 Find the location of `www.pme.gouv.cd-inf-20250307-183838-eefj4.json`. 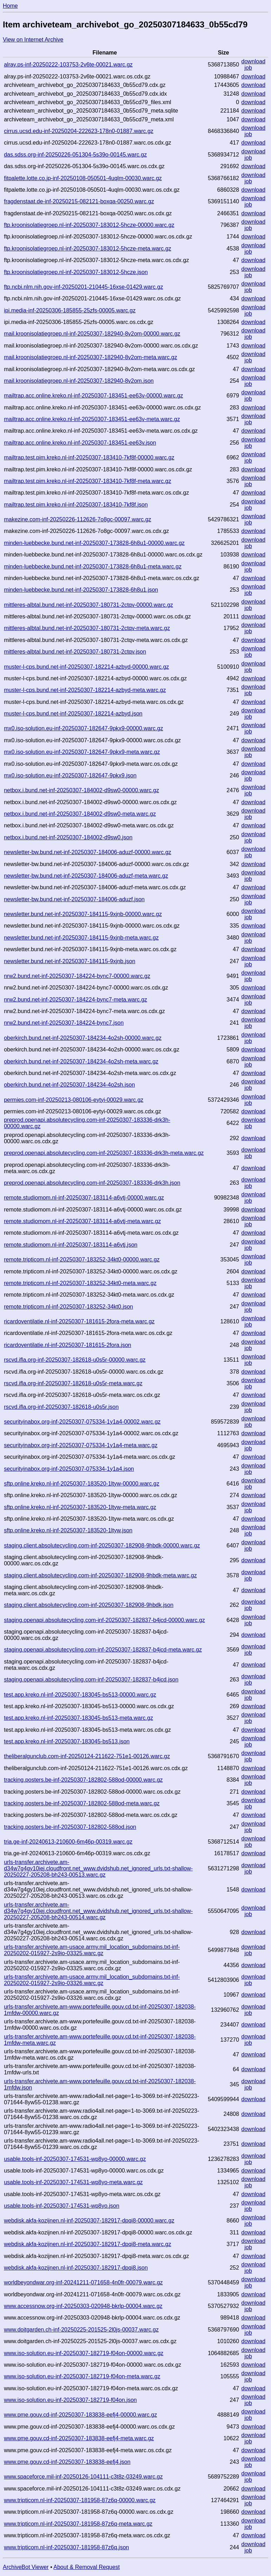

www.pme.gouv.cd-inf-20250307-183838-eefj4.json is located at coordinates (67, 2462).